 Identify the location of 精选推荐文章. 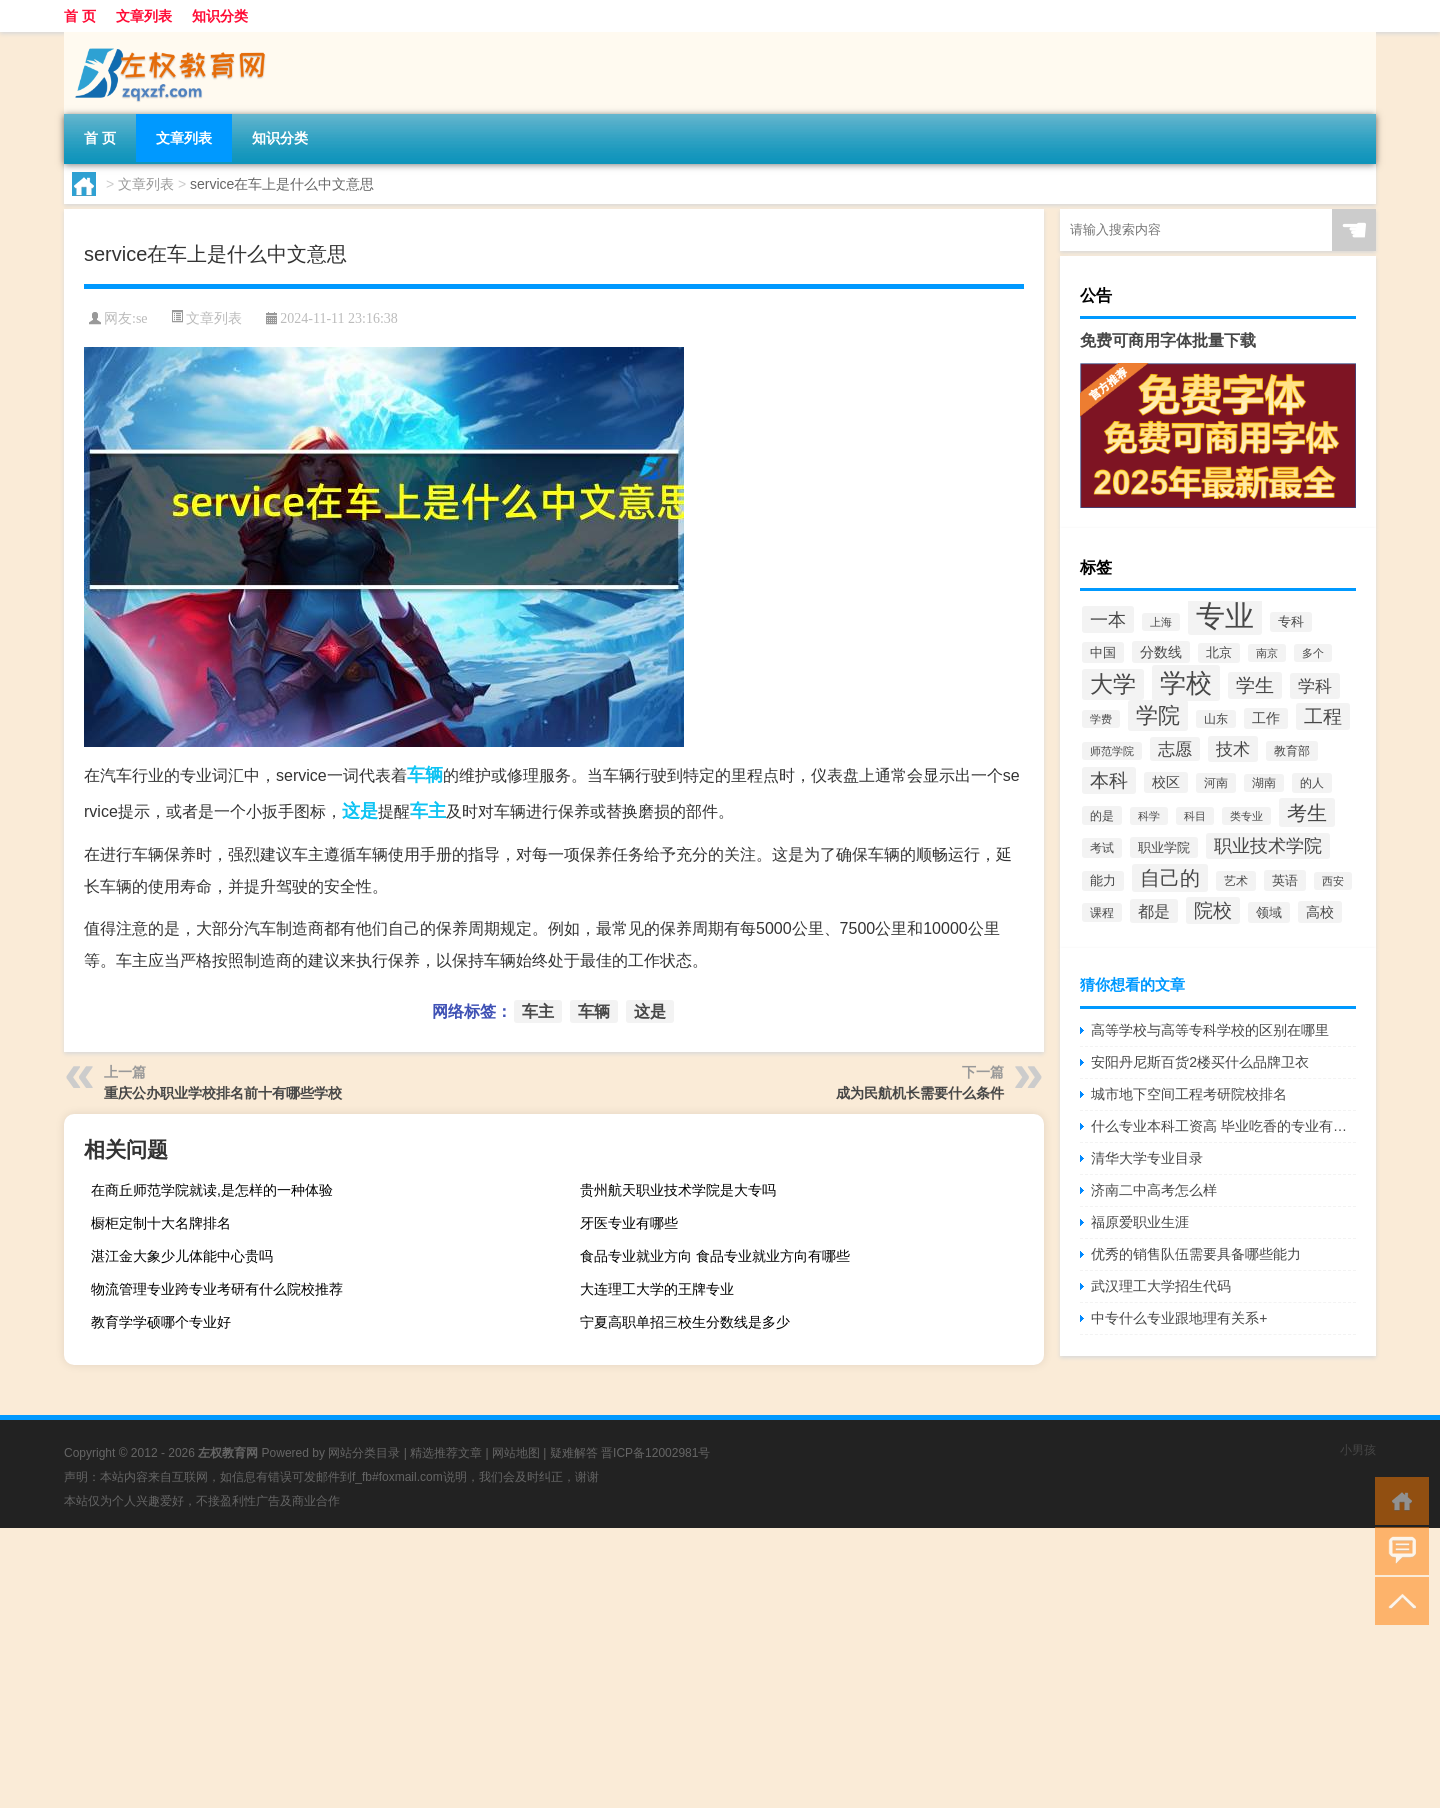
(446, 1453).